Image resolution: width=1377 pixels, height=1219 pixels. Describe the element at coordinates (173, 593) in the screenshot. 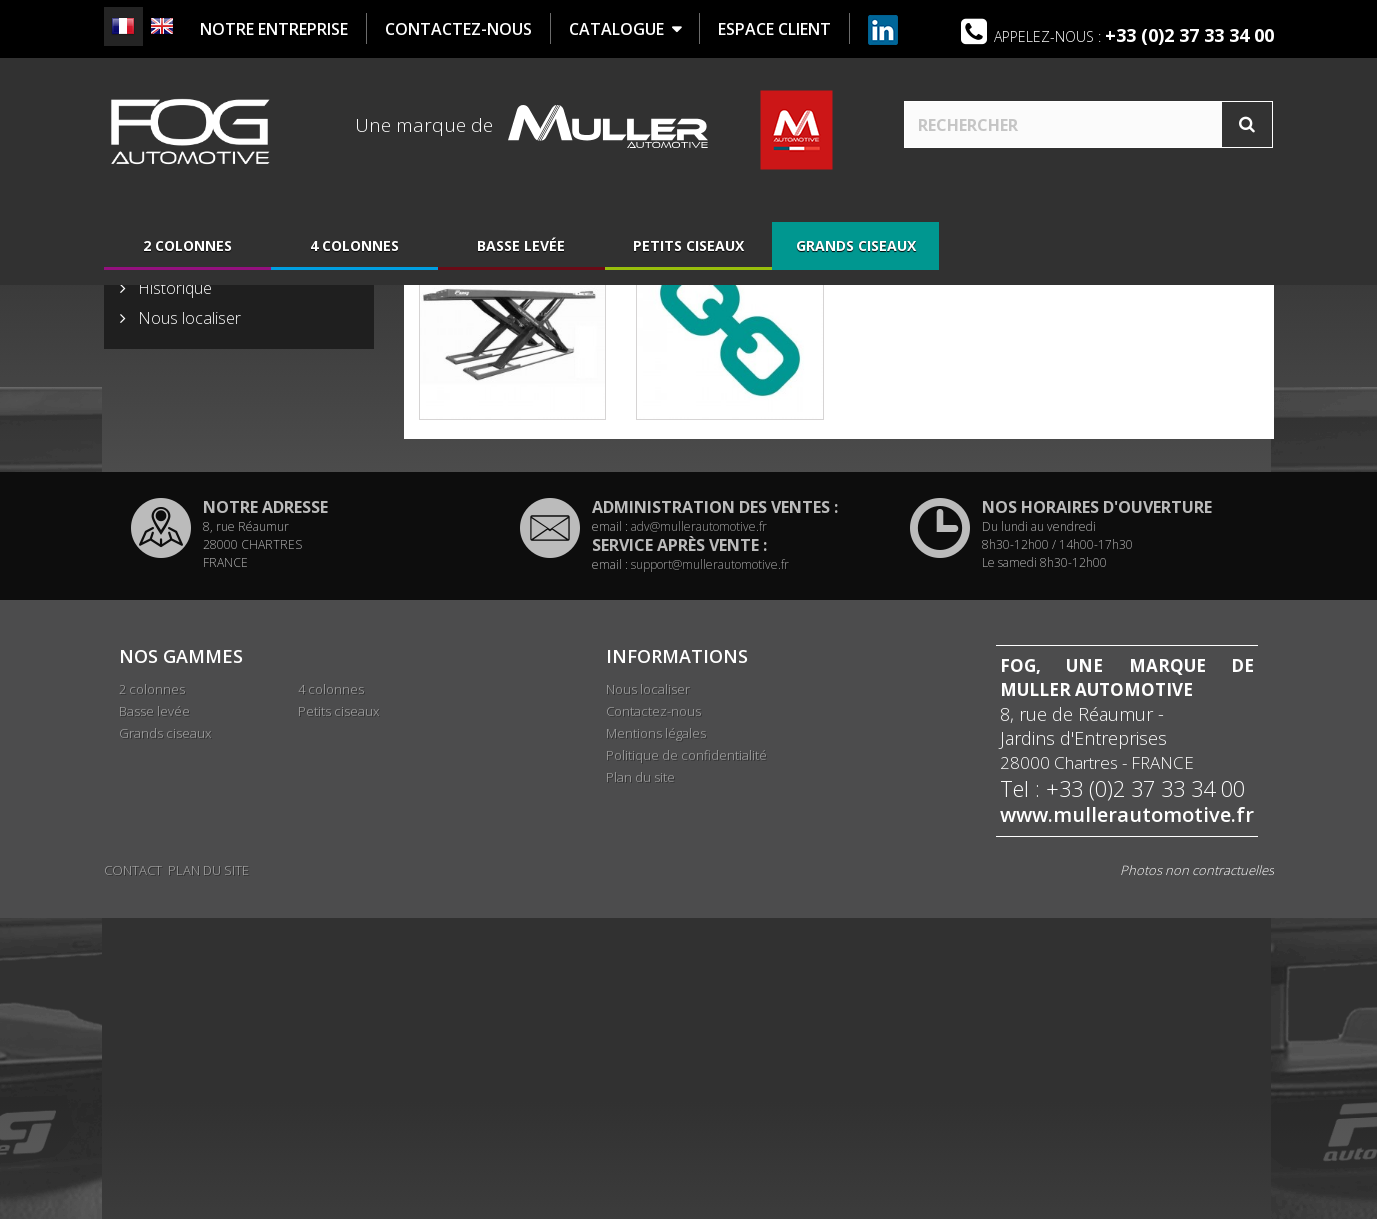

I see `Historique` at that location.